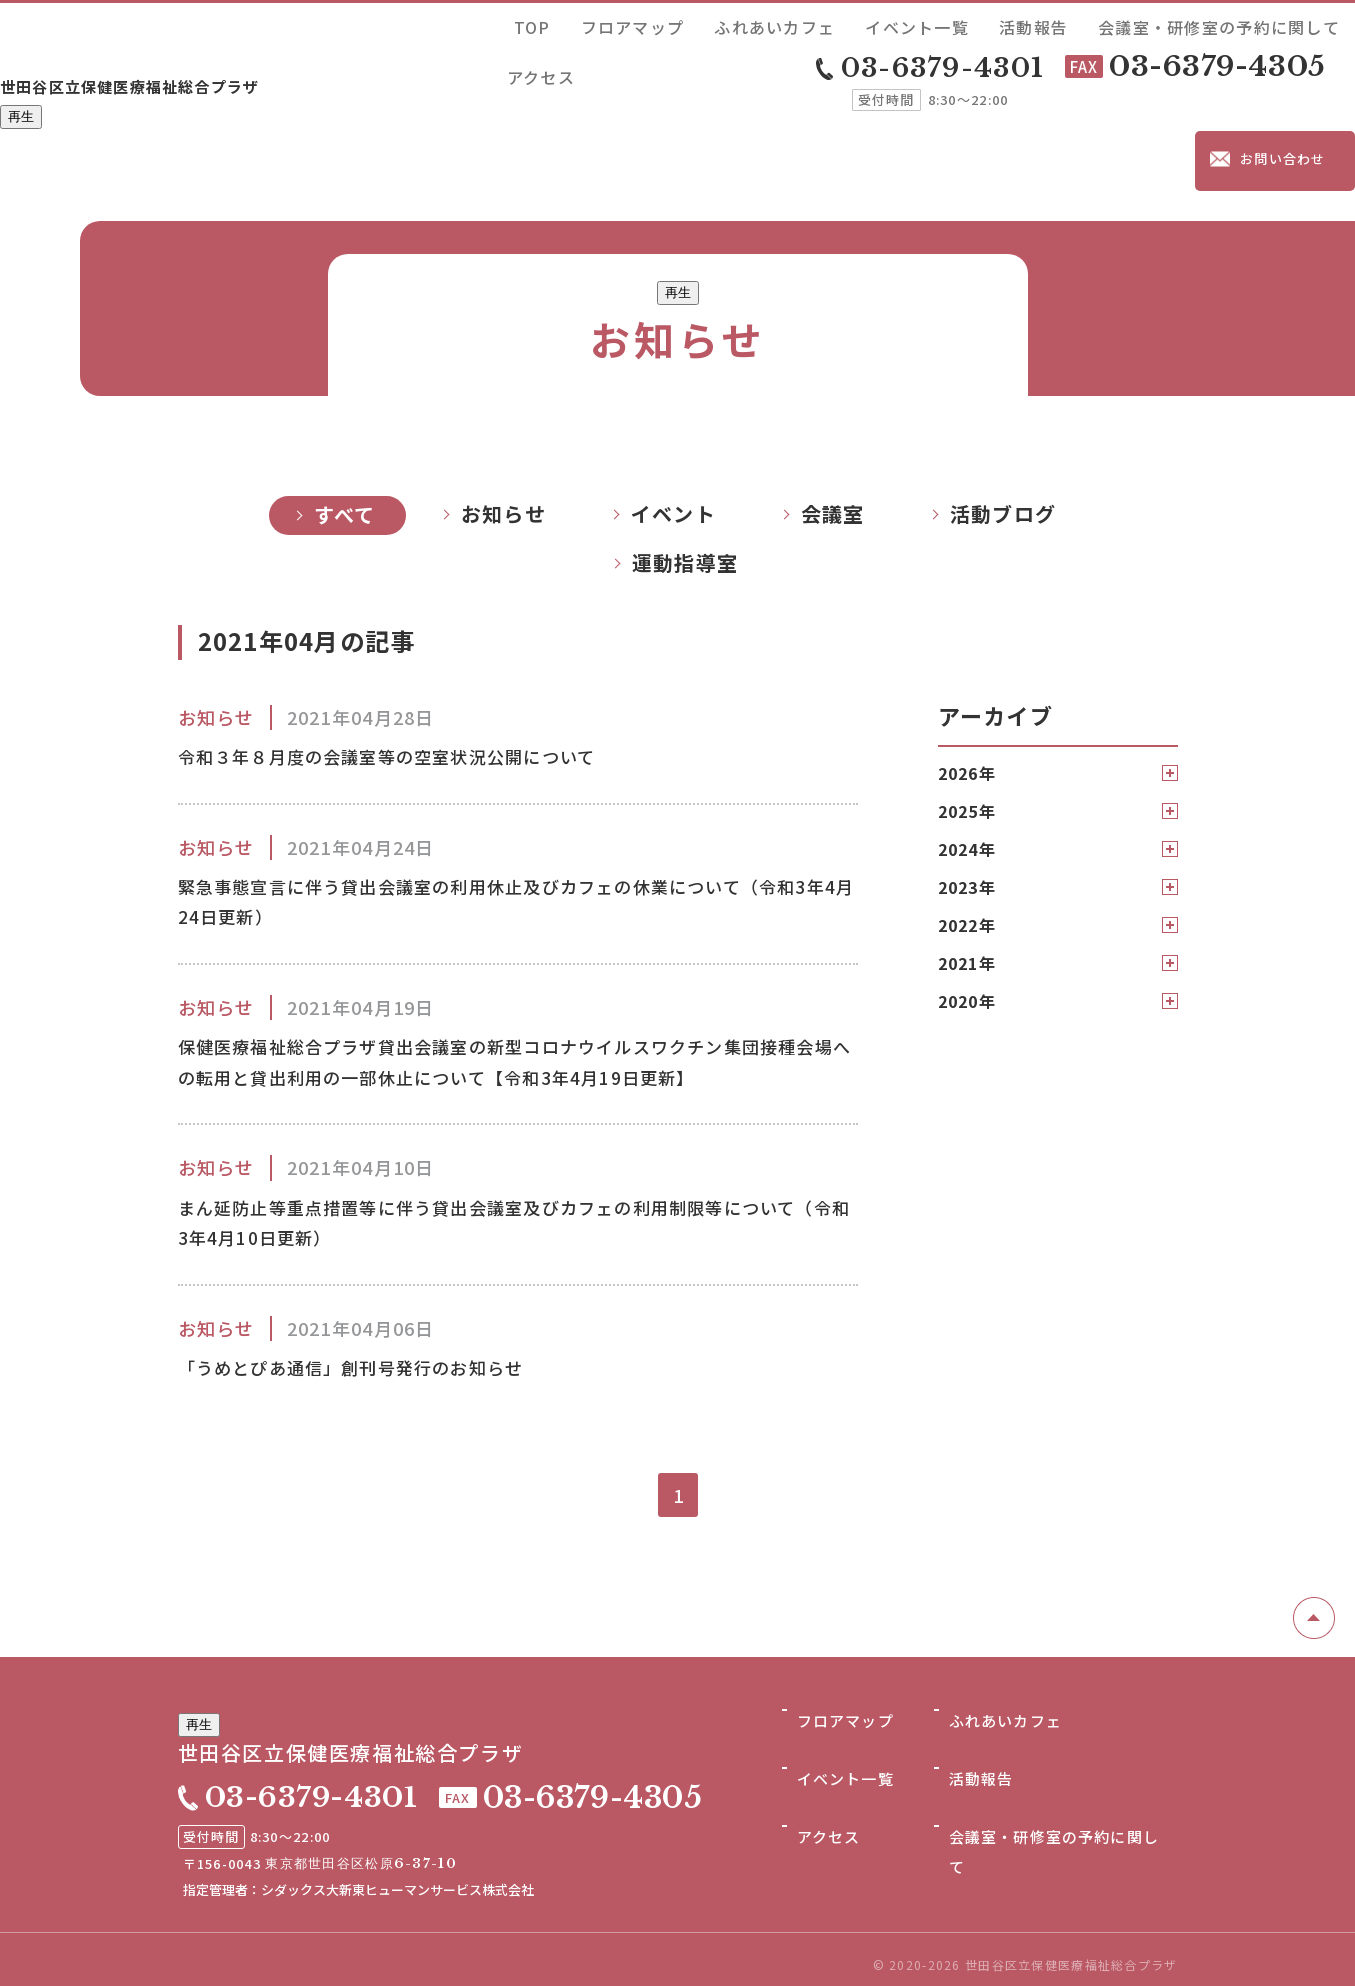  Describe the element at coordinates (508, 1195) in the screenshot. I see `まん延防止等重点措置等に伴う貸出会議室及びカフェの利用制限等について（令和3年4月10日更新）` at that location.